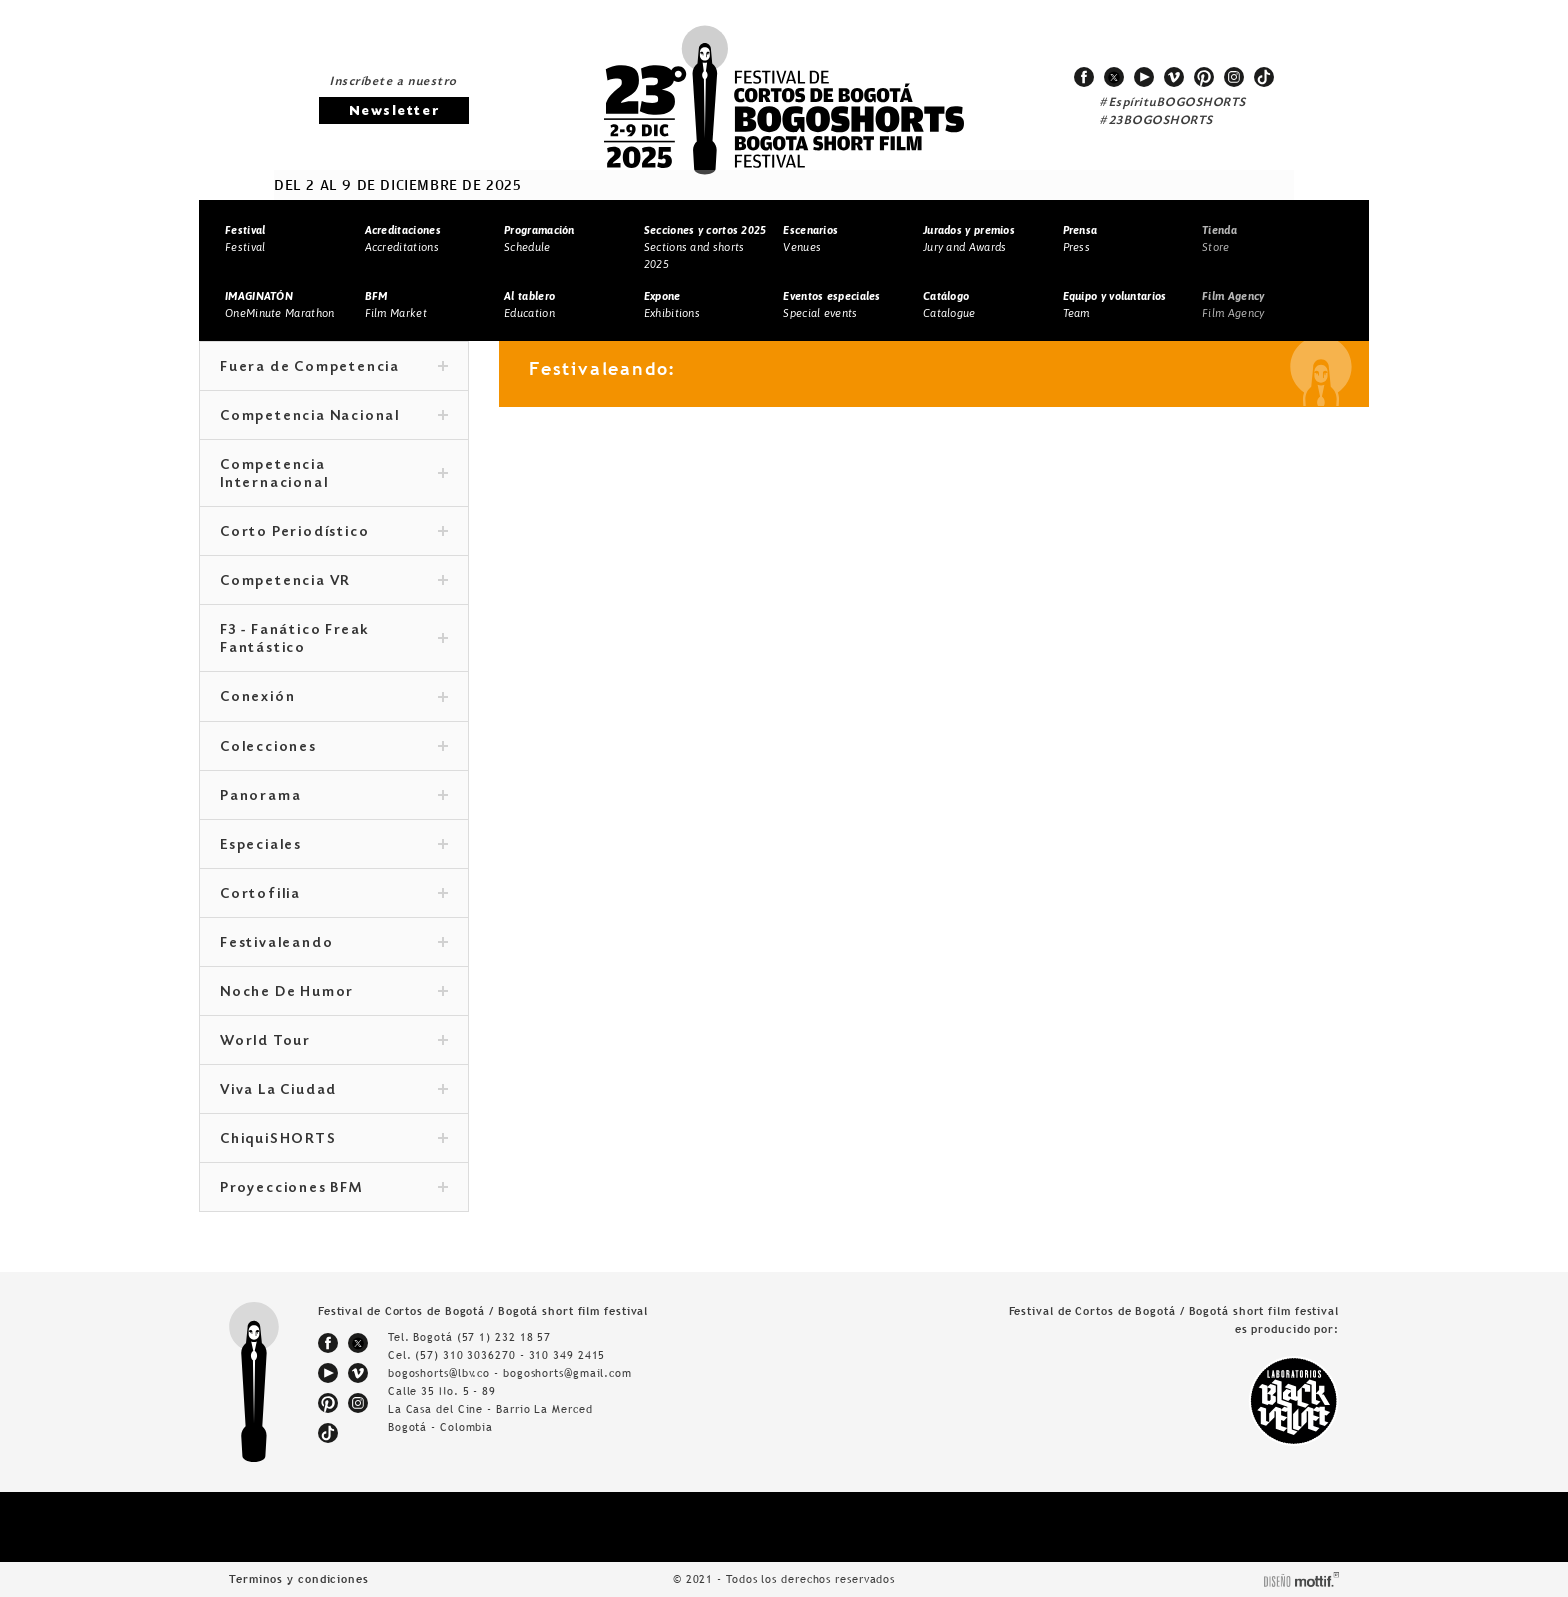 The height and width of the screenshot is (1597, 1568). Describe the element at coordinates (705, 246) in the screenshot. I see `Sections and shorts 2025` at that location.